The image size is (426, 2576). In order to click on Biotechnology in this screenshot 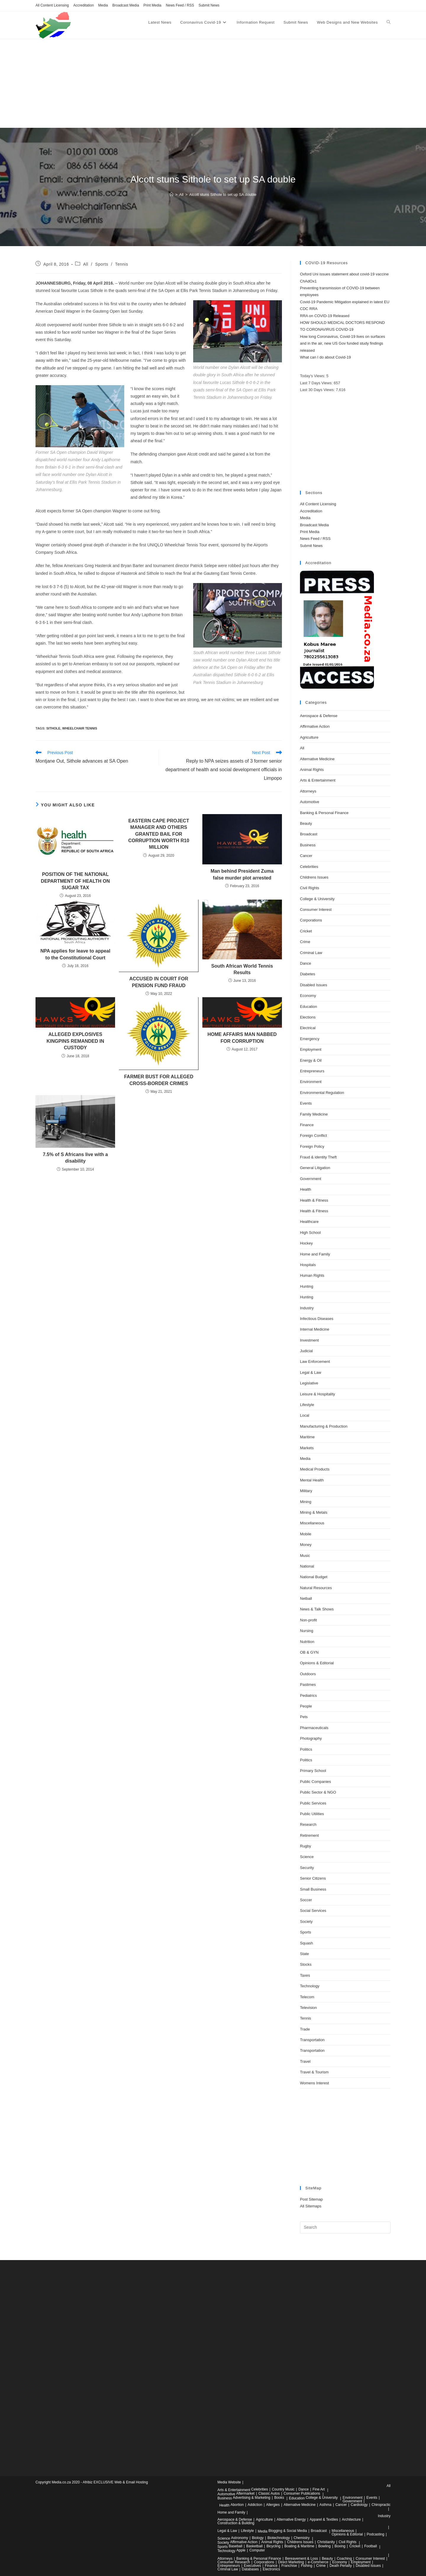, I will do `click(278, 2538)`.